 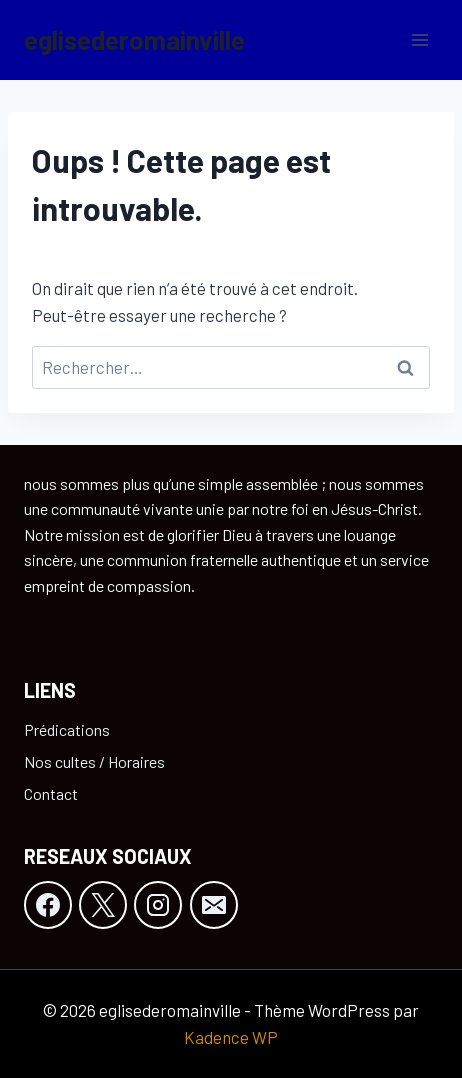 What do you see at coordinates (214, 905) in the screenshot?
I see `[E-mail]` at bounding box center [214, 905].